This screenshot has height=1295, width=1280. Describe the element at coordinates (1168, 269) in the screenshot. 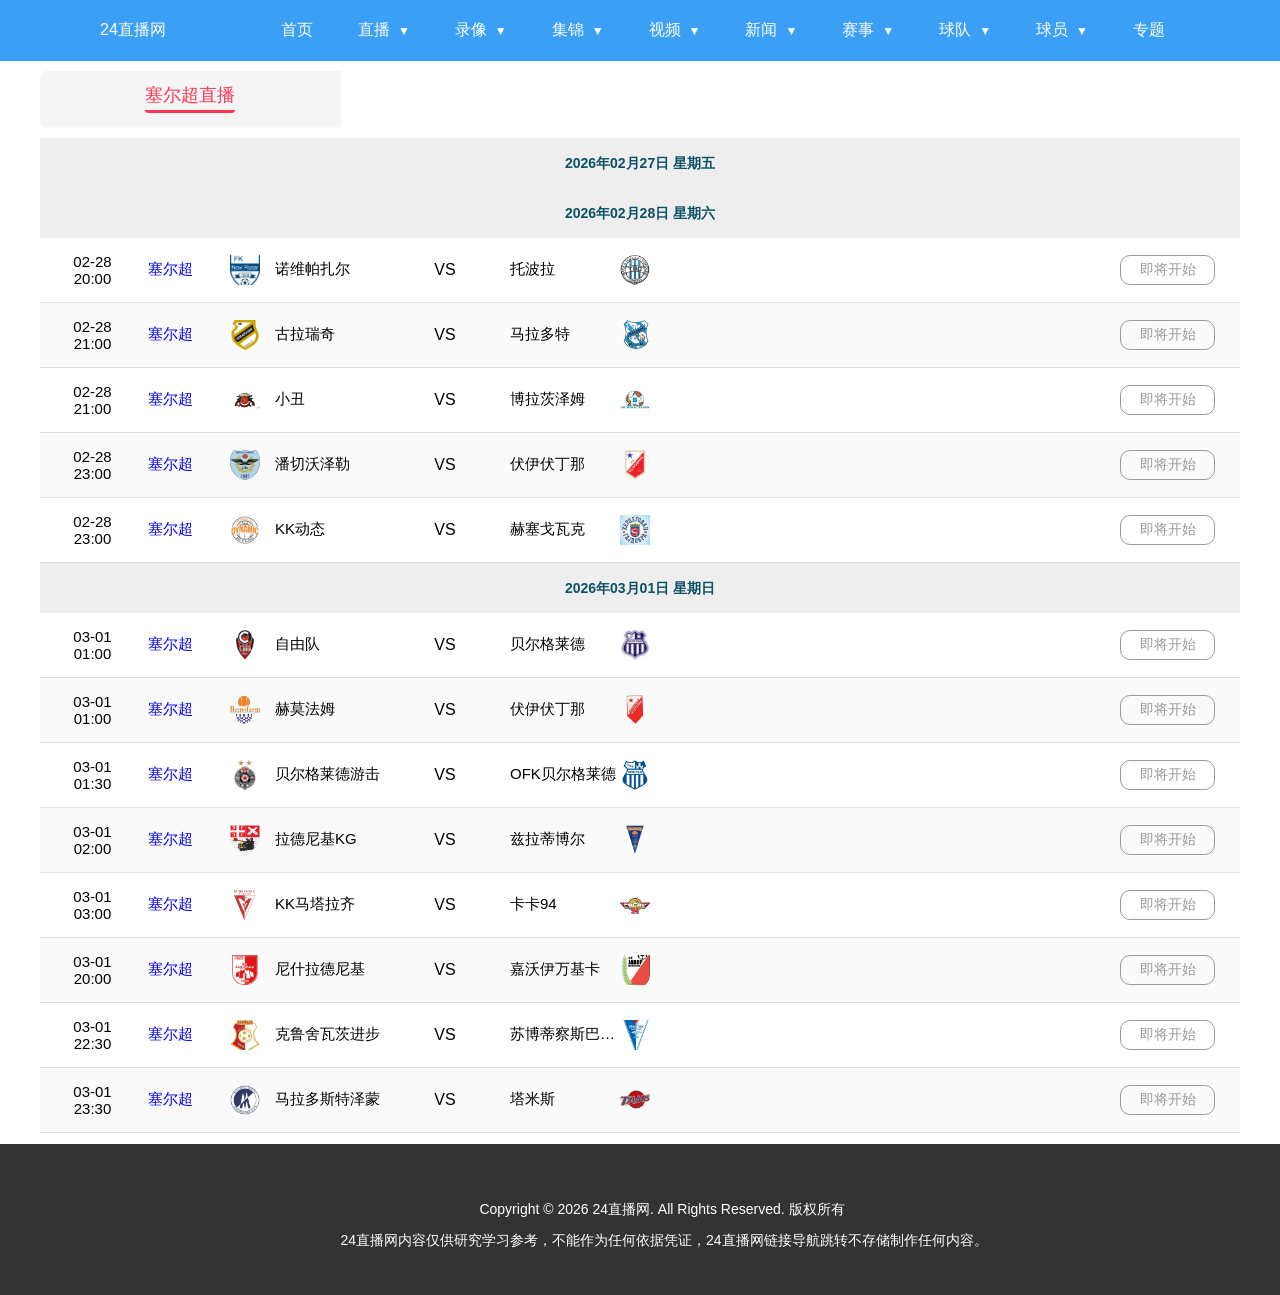

I see `即将开始` at that location.